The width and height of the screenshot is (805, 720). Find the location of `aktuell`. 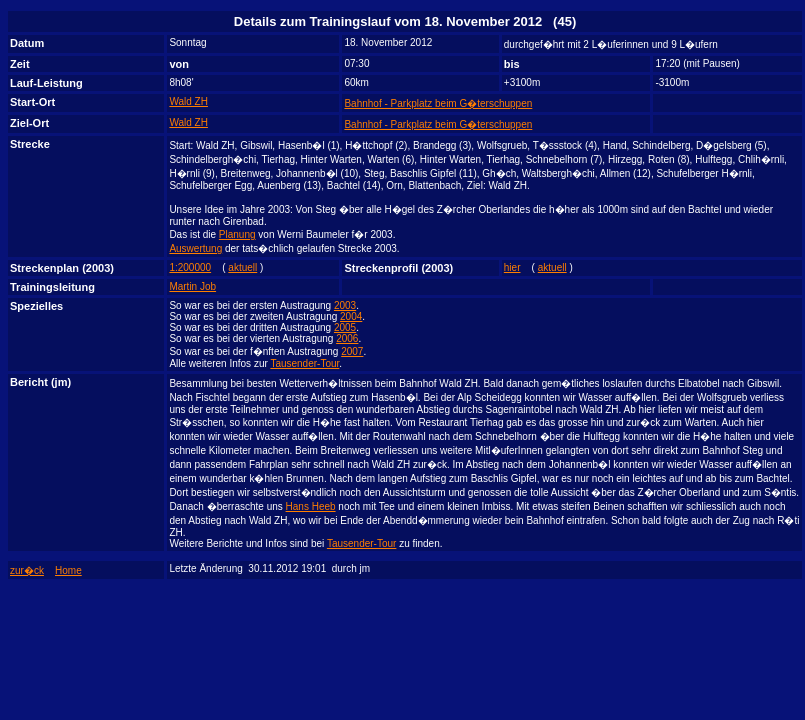

aktuell is located at coordinates (242, 267).